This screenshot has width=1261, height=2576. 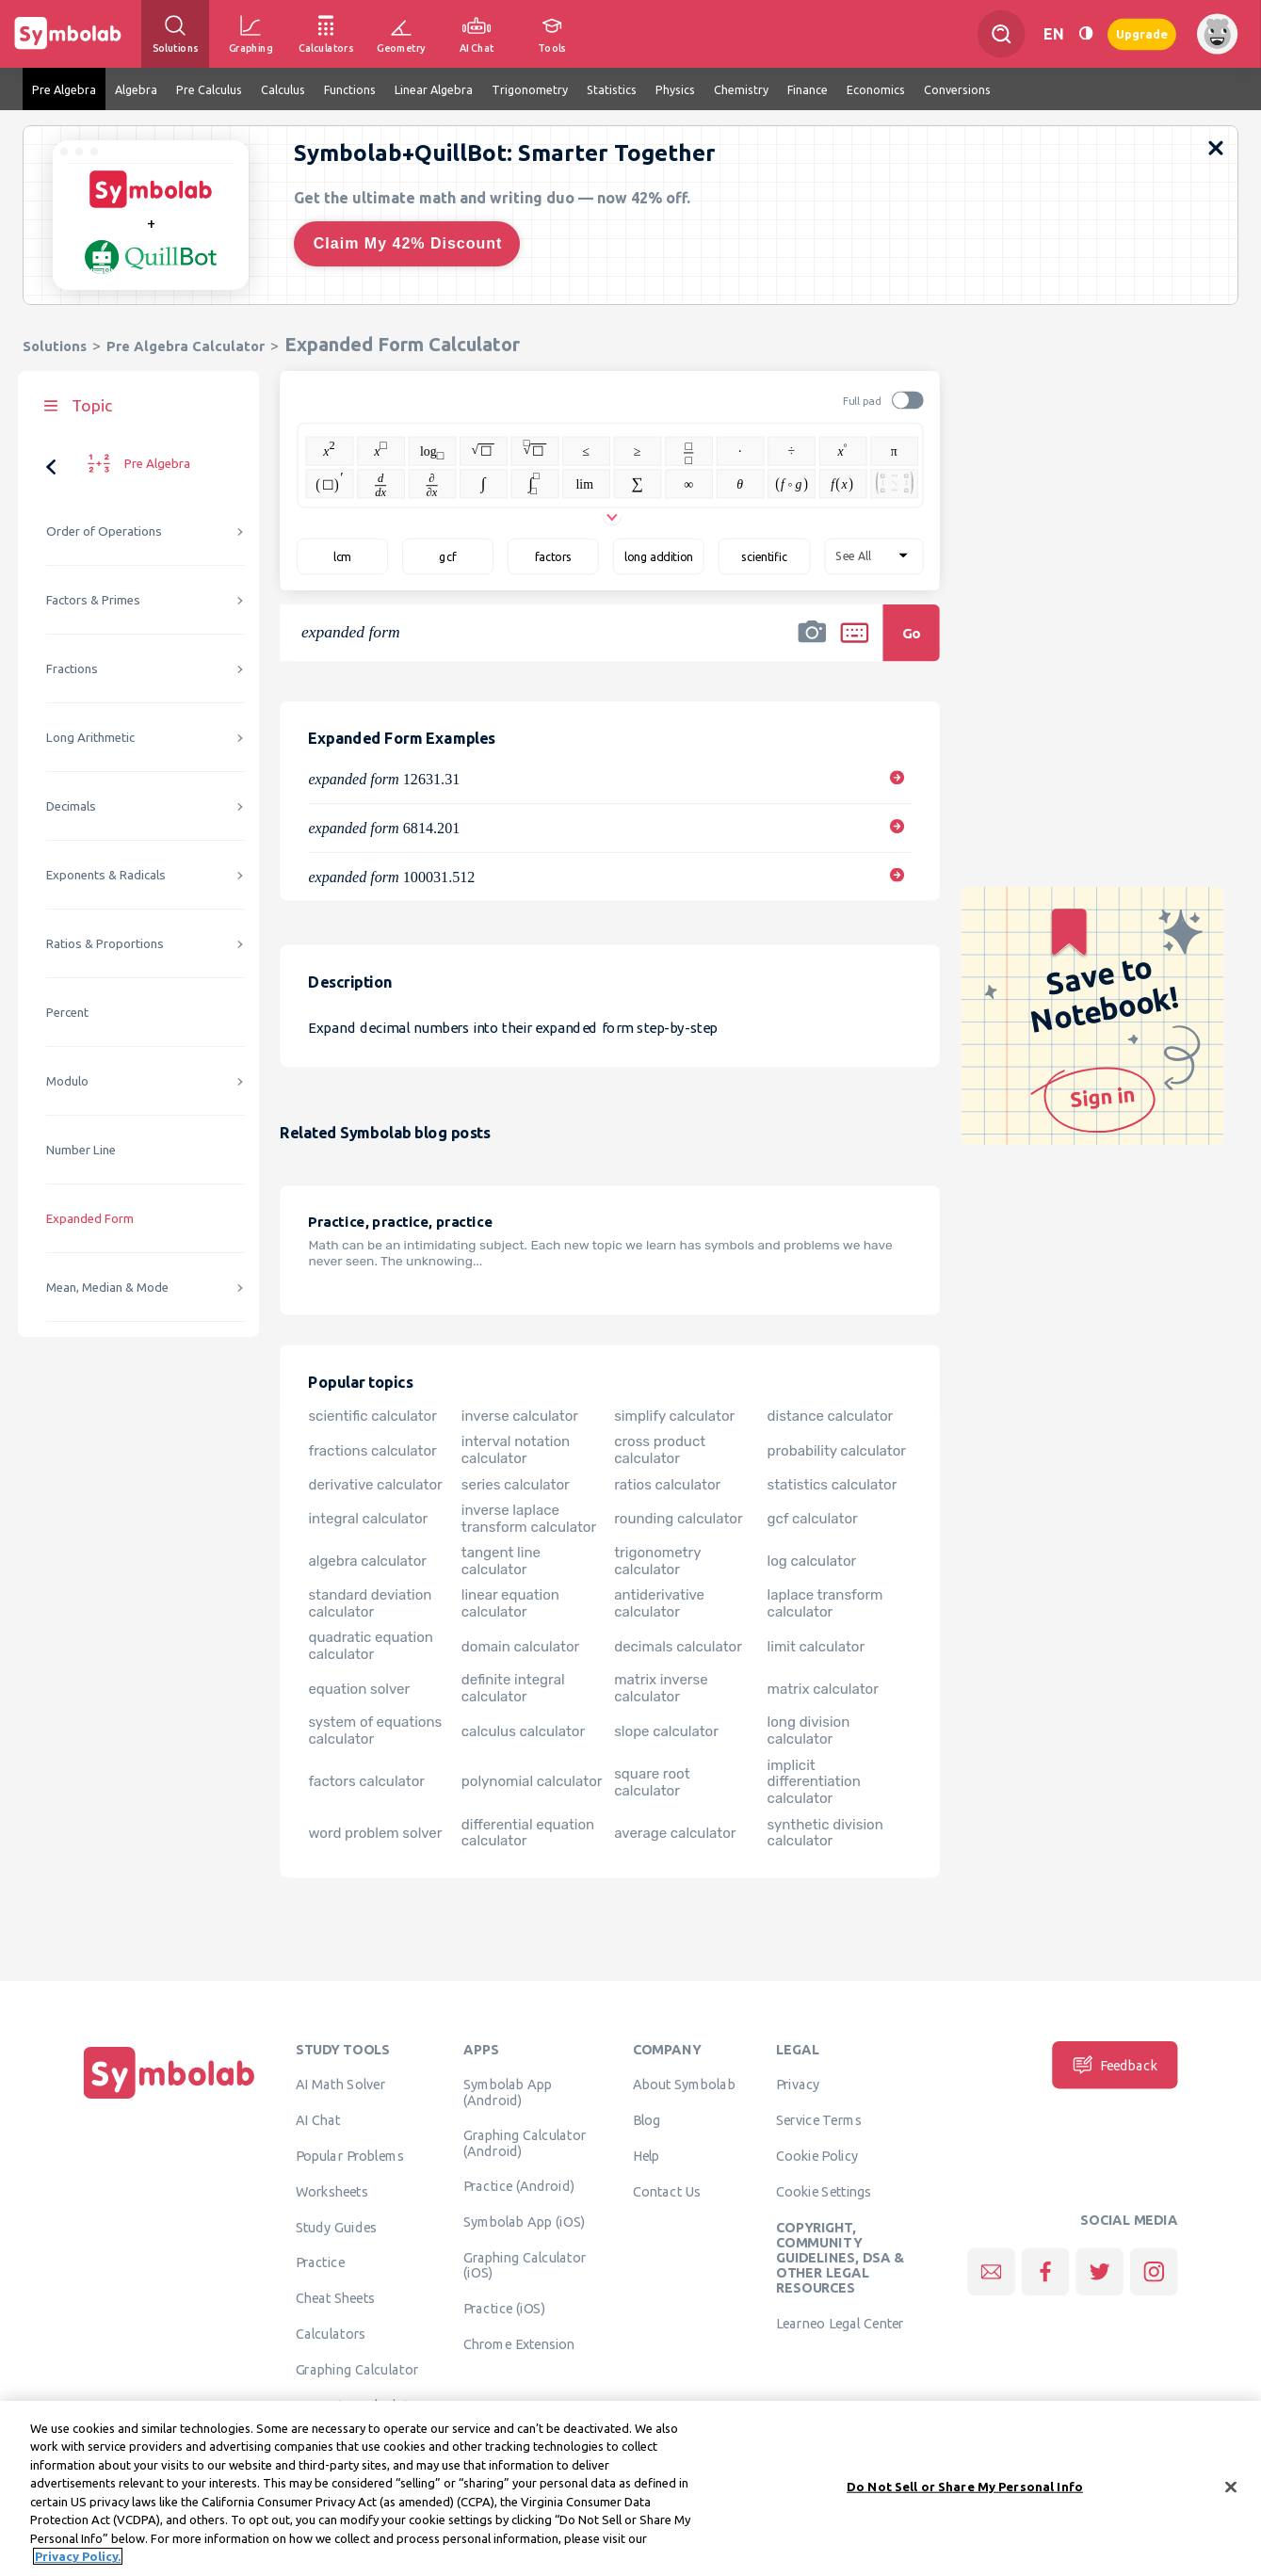 I want to click on Decimals, so click(x=71, y=806).